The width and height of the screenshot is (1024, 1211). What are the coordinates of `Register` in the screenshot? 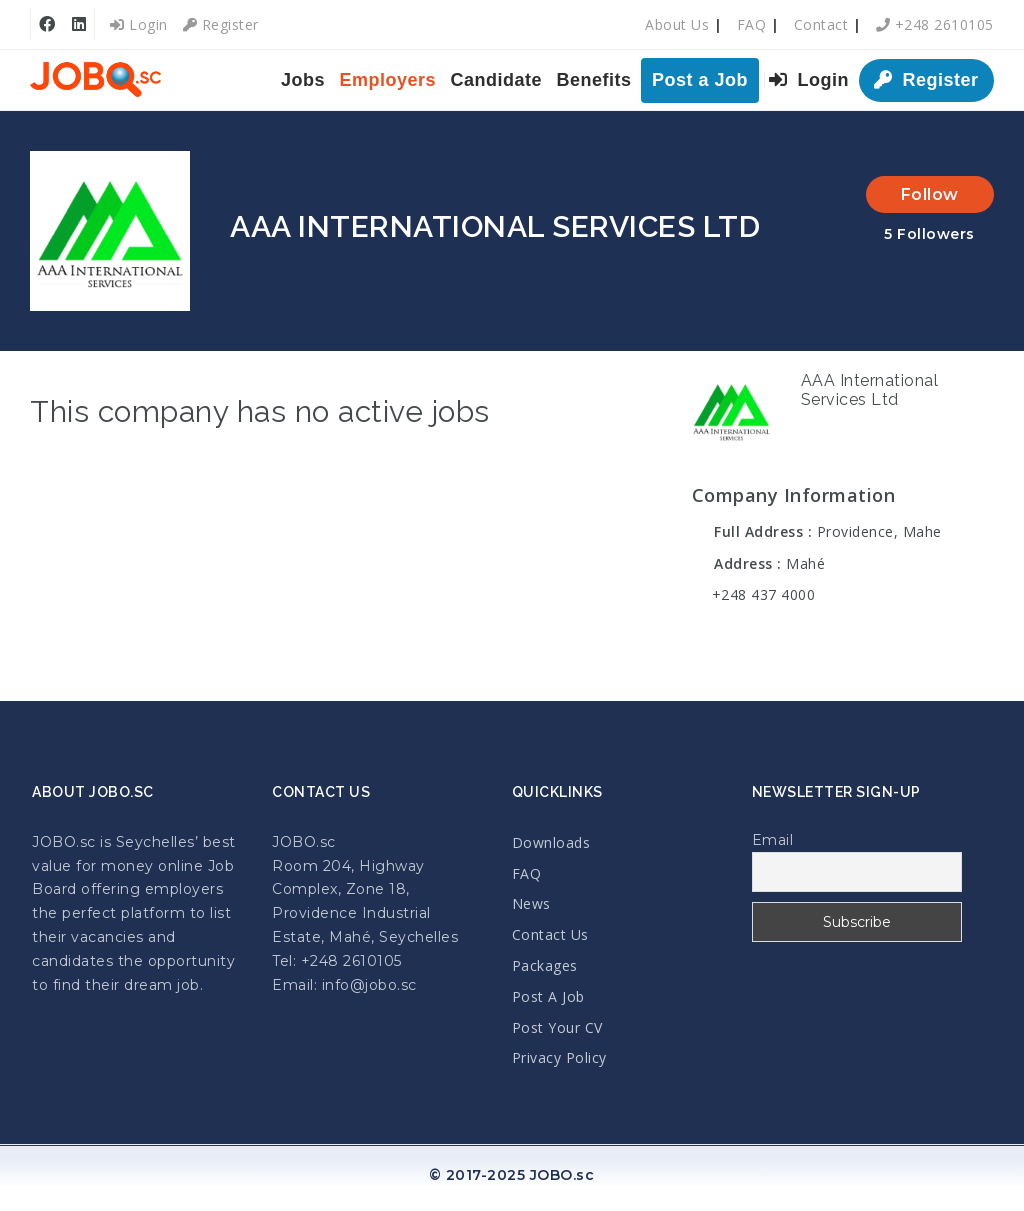 It's located at (221, 24).